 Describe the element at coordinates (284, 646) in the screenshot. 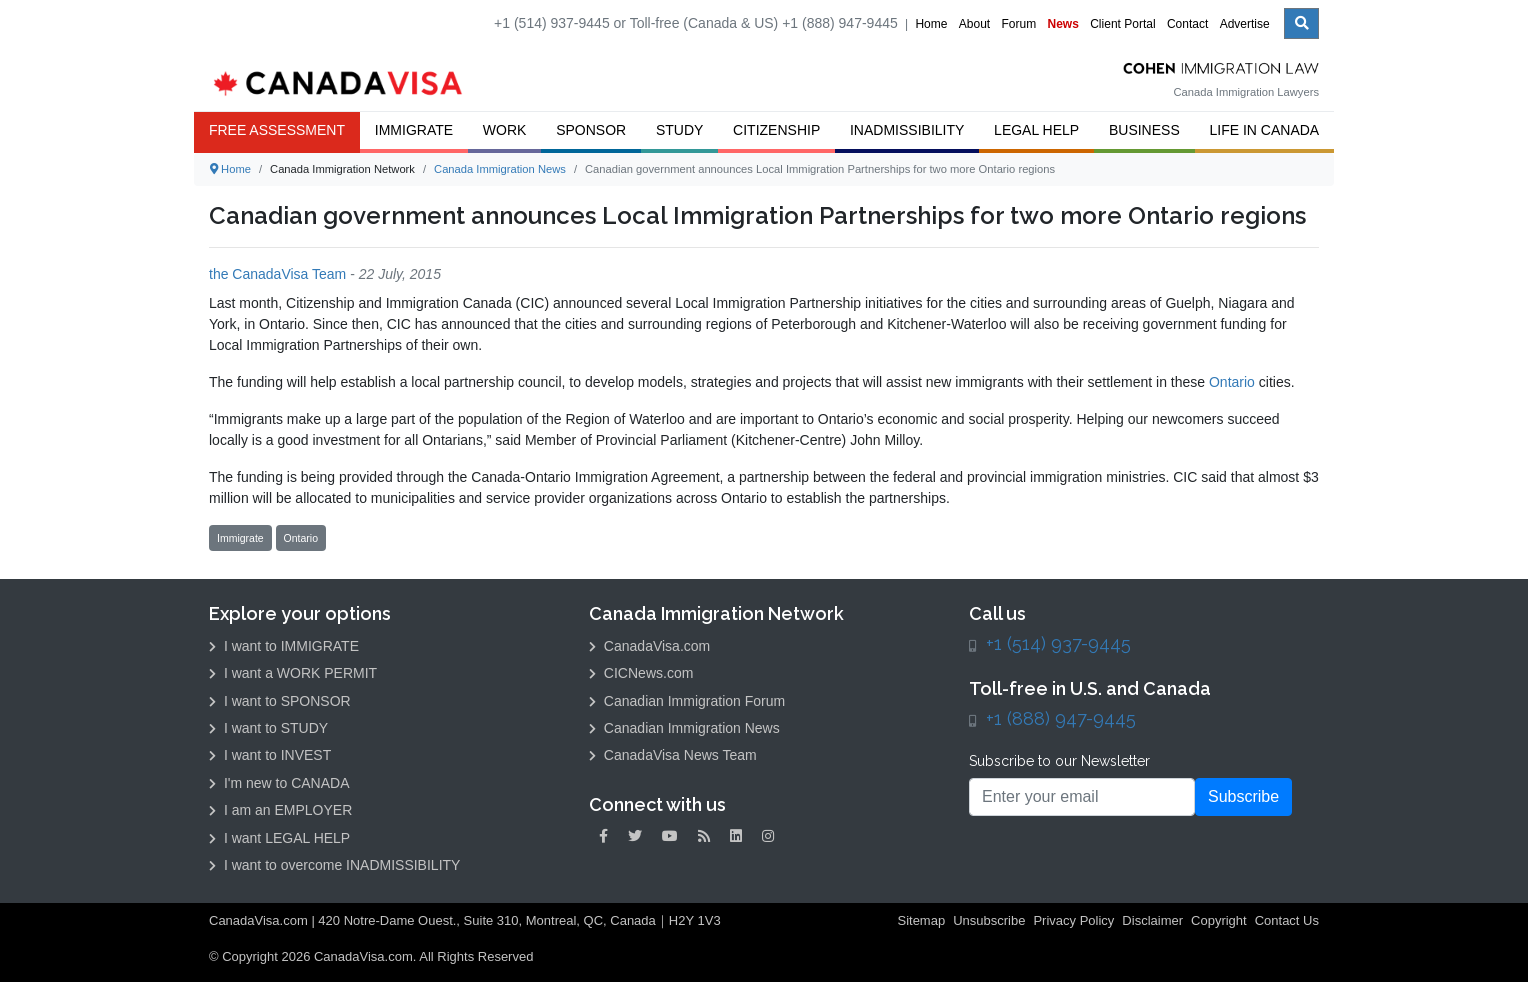

I see `I want to IMMIGRATE` at that location.